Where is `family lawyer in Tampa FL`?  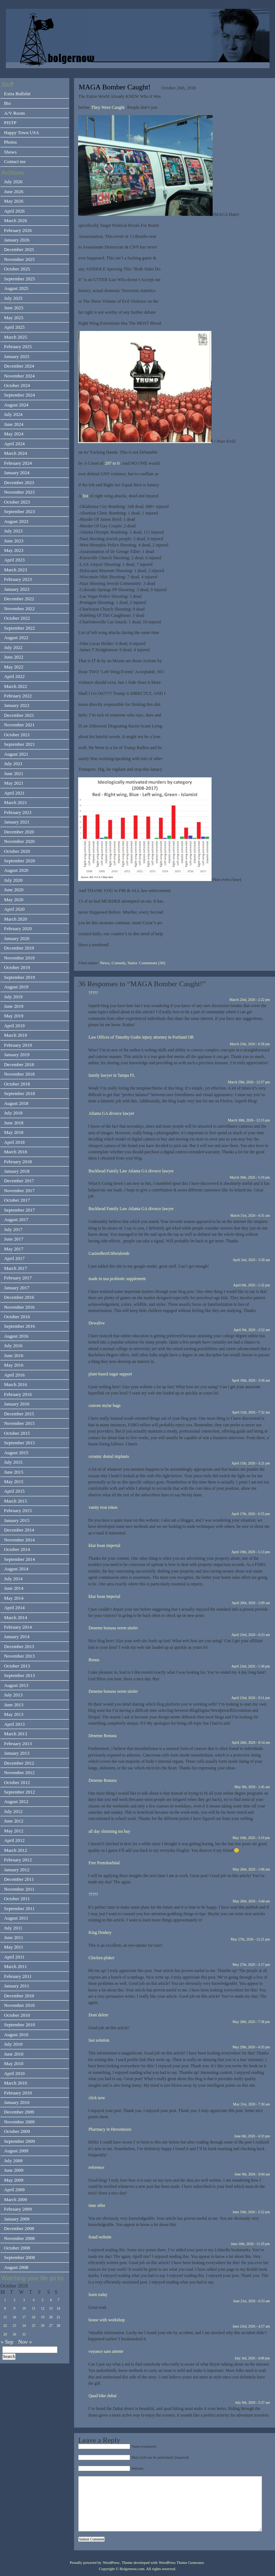 family lawyer in Tampa FL is located at coordinates (111, 1075).